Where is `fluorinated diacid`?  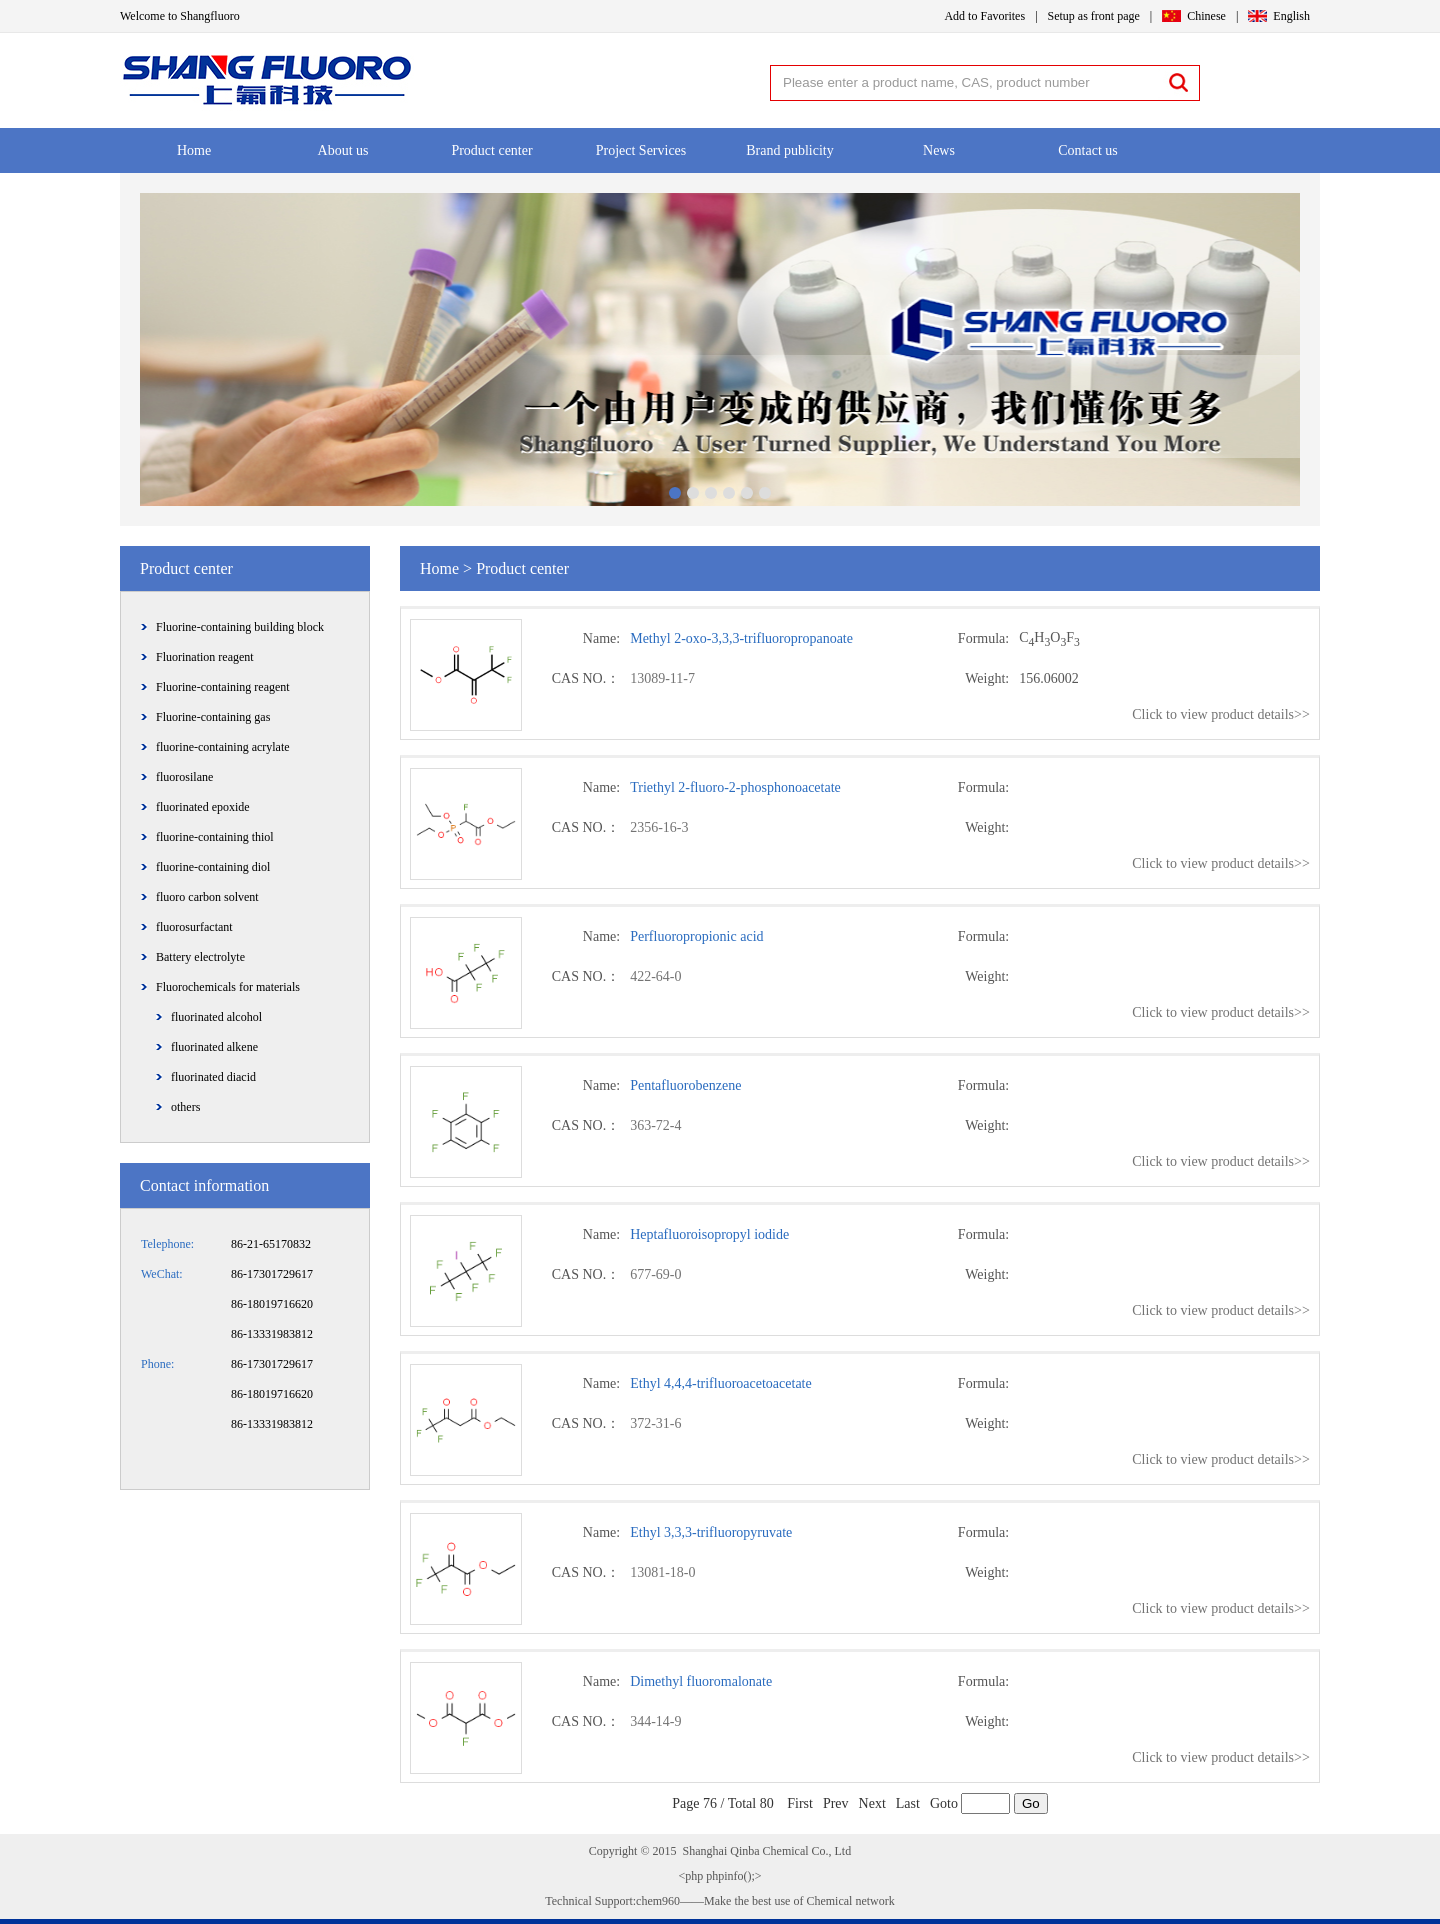
fluorinated diacid is located at coordinates (213, 1077).